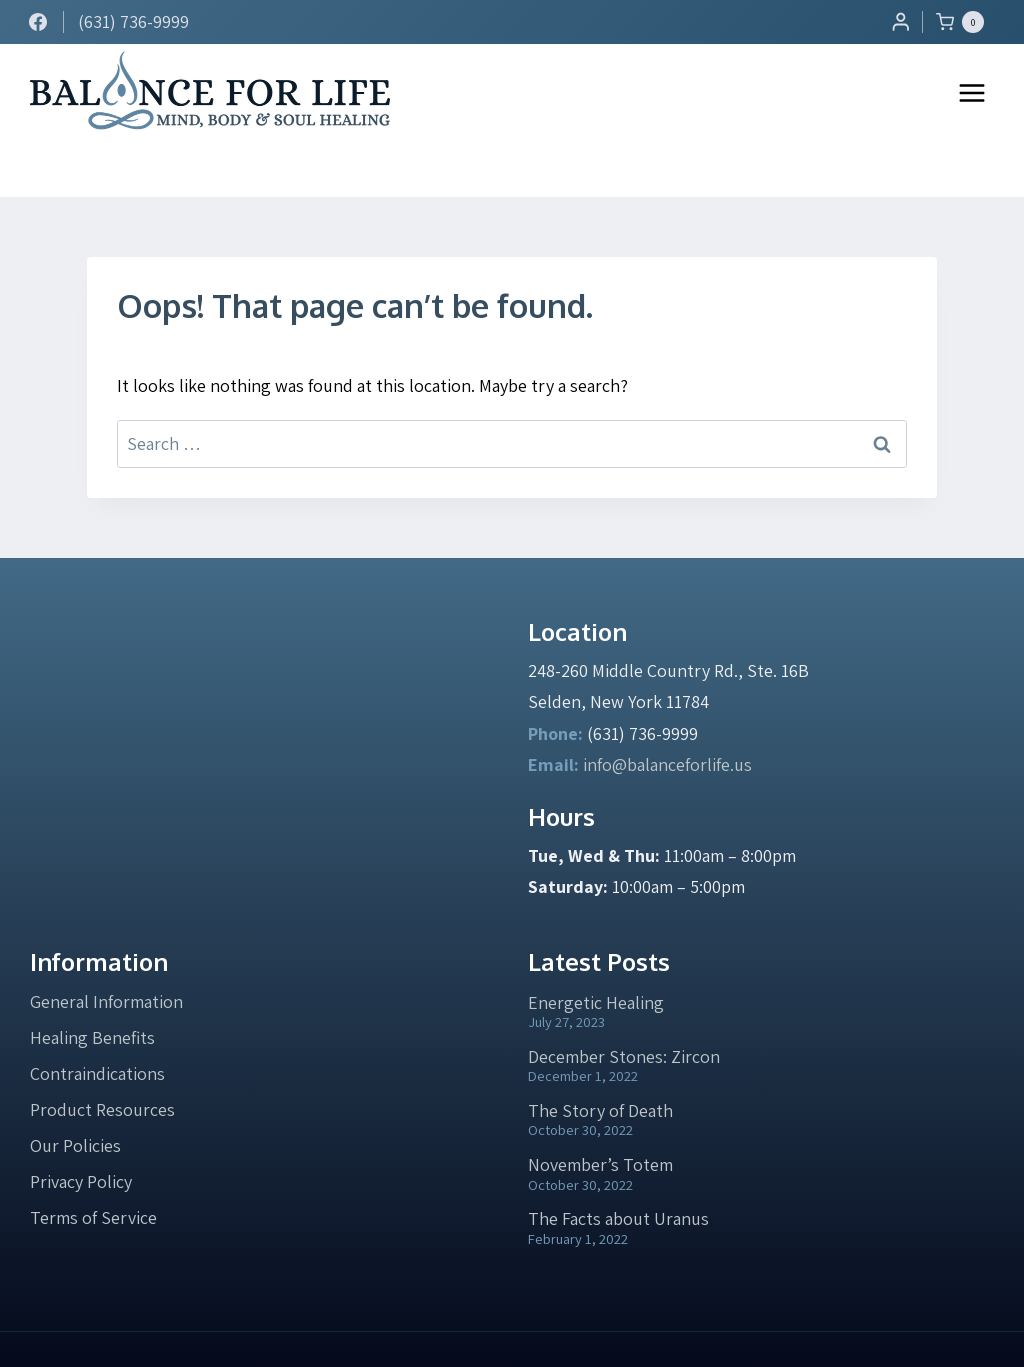 This screenshot has width=1024, height=1367. What do you see at coordinates (624, 1001) in the screenshot?
I see `December Stones: Zircon` at bounding box center [624, 1001].